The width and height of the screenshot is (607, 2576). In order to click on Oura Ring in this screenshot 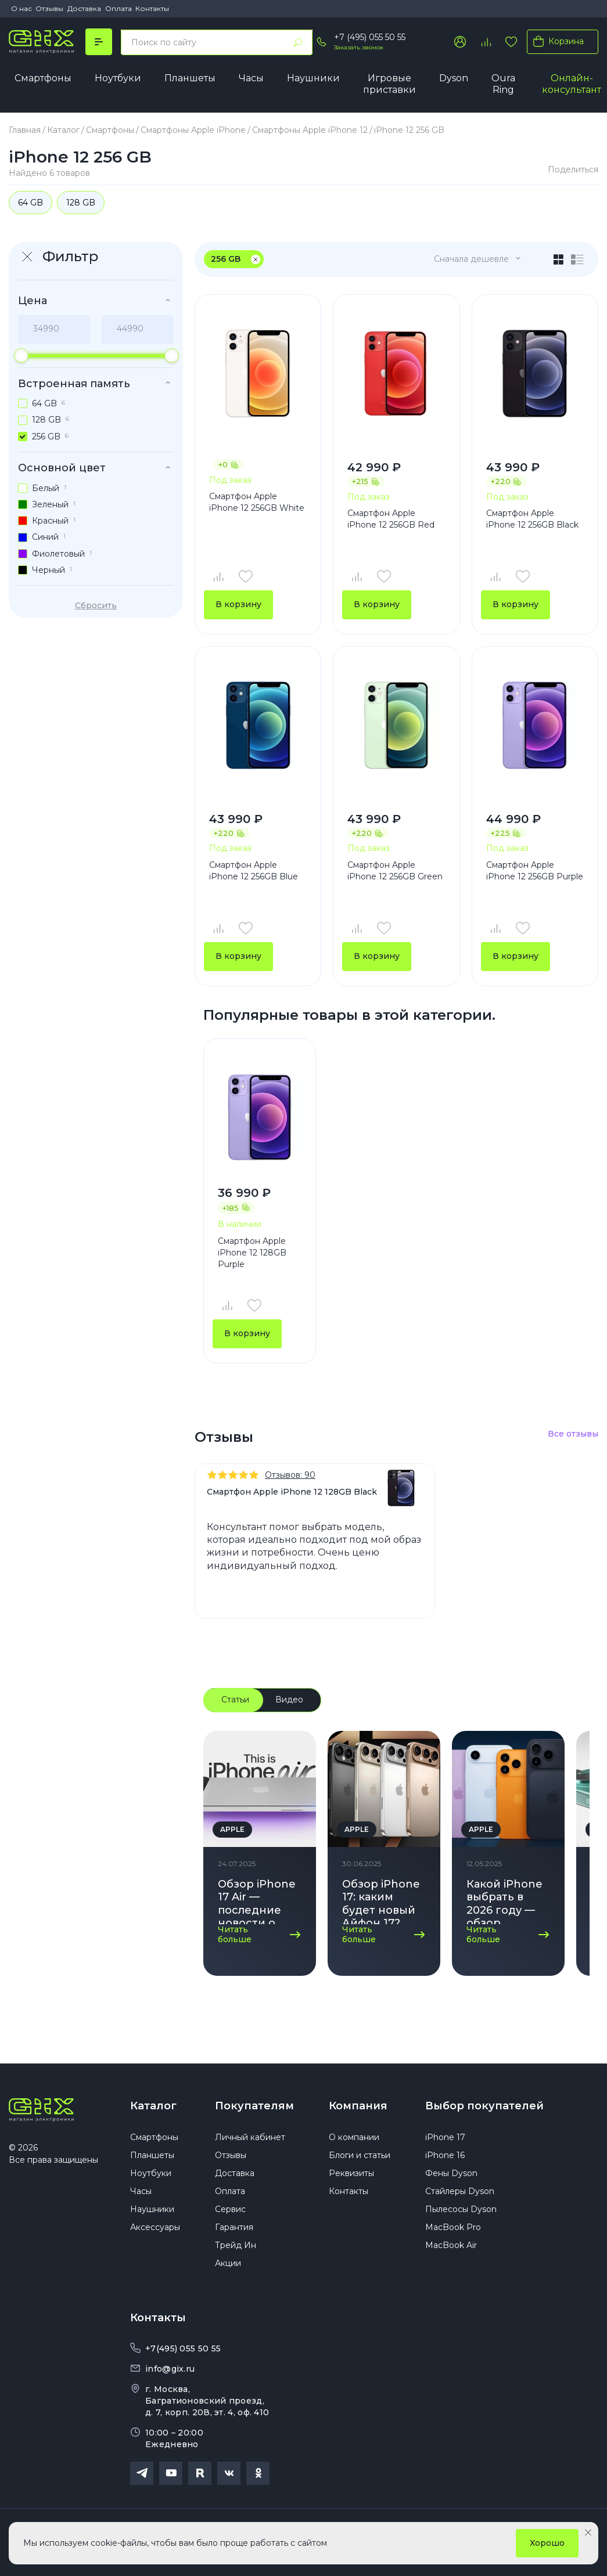, I will do `click(503, 84)`.